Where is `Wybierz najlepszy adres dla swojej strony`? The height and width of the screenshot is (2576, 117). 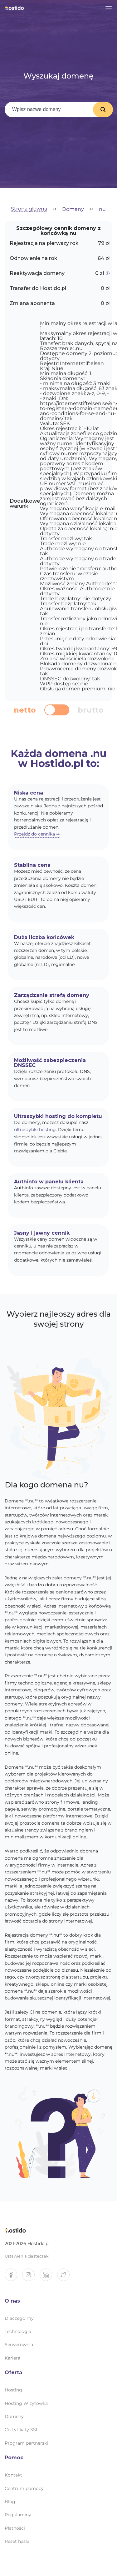
Wybierz najlepszy adres dla swojej strony is located at coordinates (59, 1319).